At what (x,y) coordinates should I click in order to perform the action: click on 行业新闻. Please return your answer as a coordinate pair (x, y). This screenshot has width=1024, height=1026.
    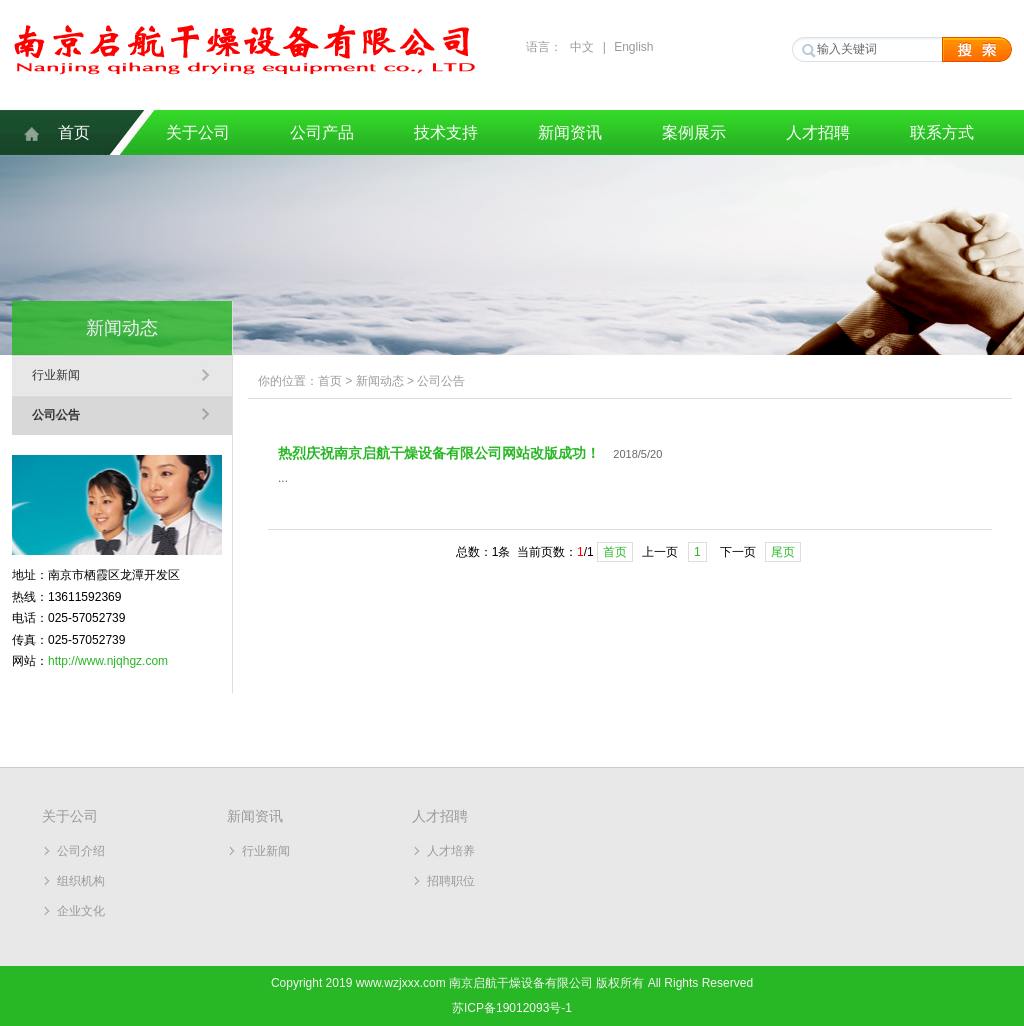
    Looking at the image, I should click on (56, 375).